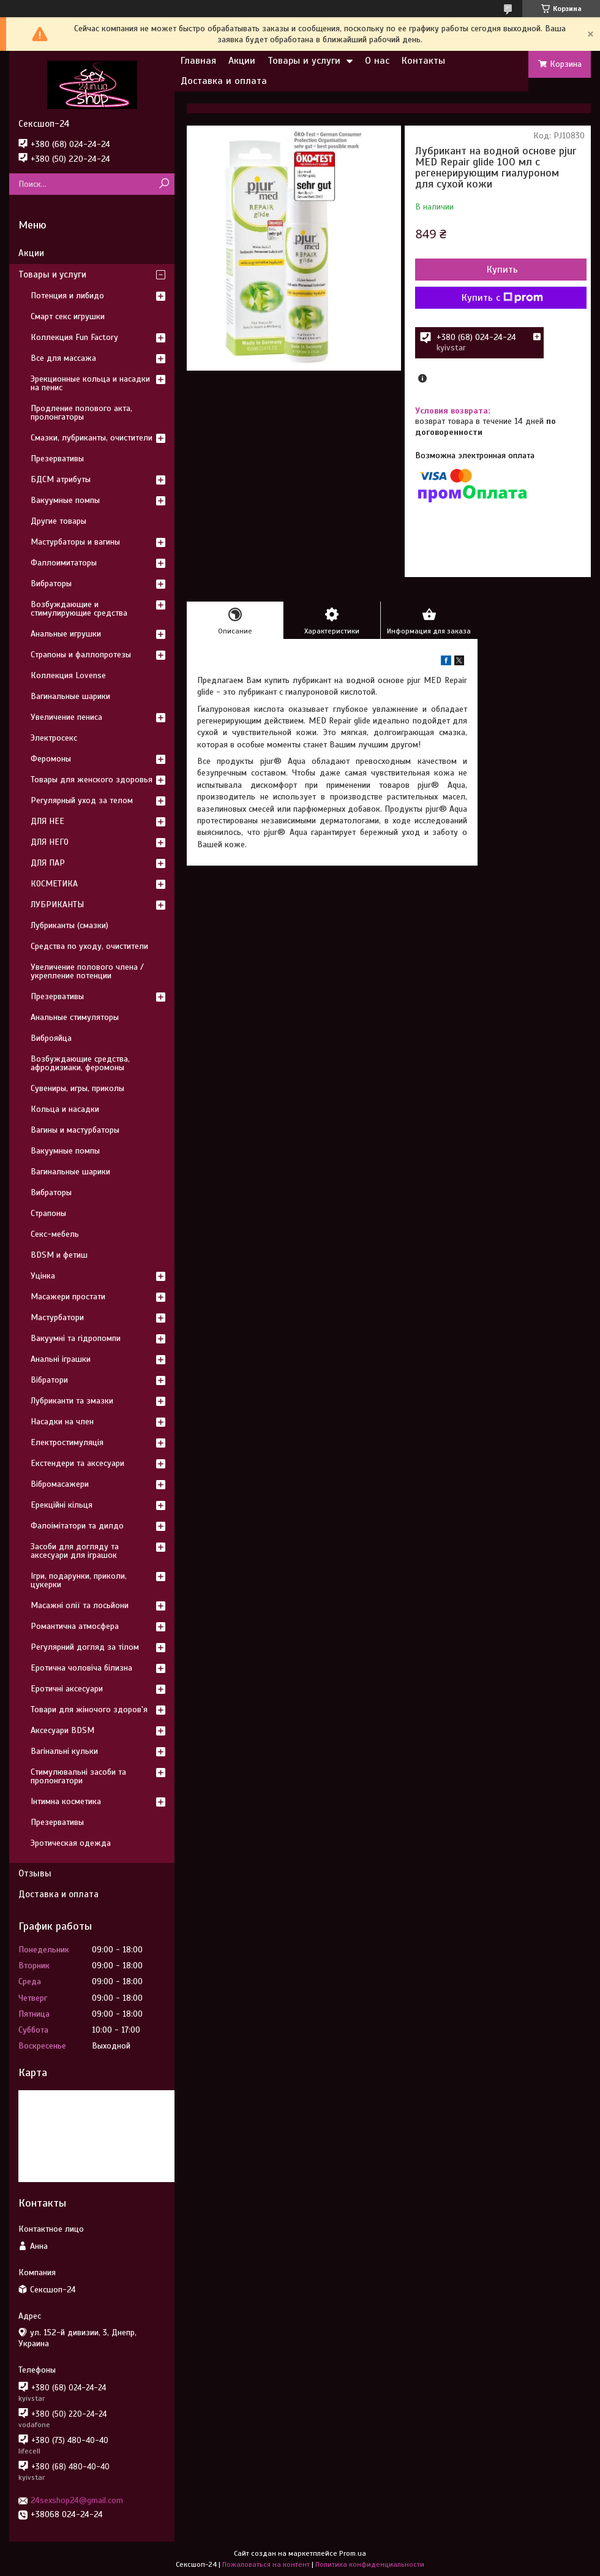 The width and height of the screenshot is (600, 2576). Describe the element at coordinates (352, 2553) in the screenshot. I see `Prom.ua` at that location.